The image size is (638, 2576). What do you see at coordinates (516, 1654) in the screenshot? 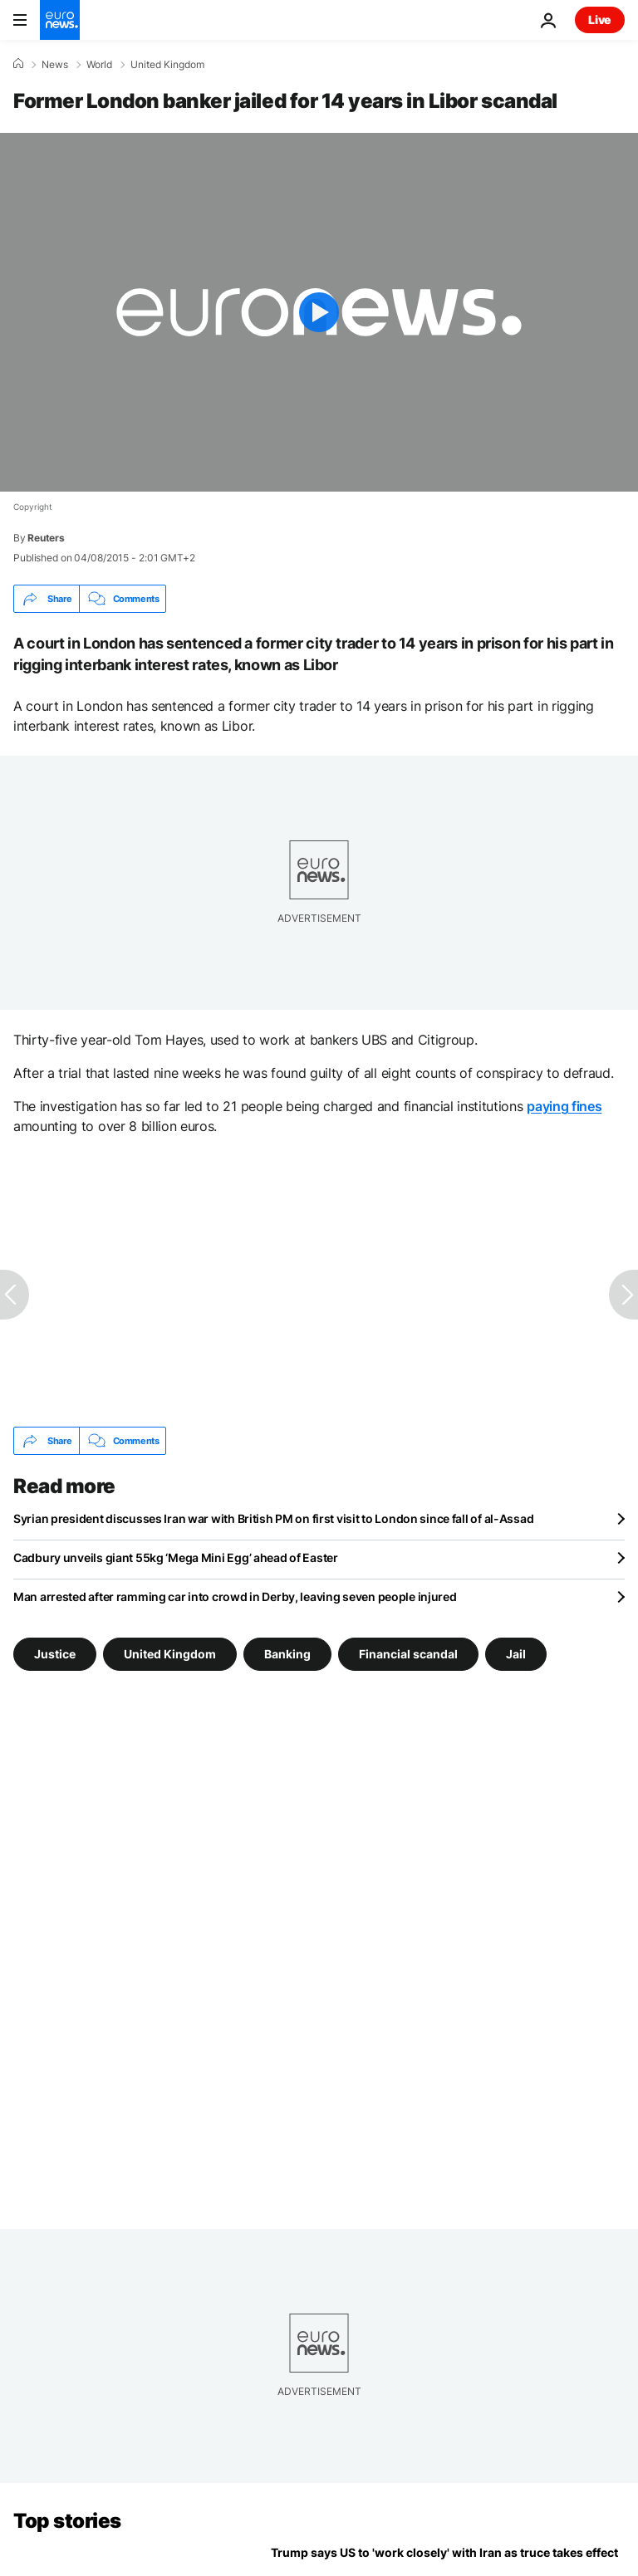
I see `Jail [See more articles from the Jail tag]` at bounding box center [516, 1654].